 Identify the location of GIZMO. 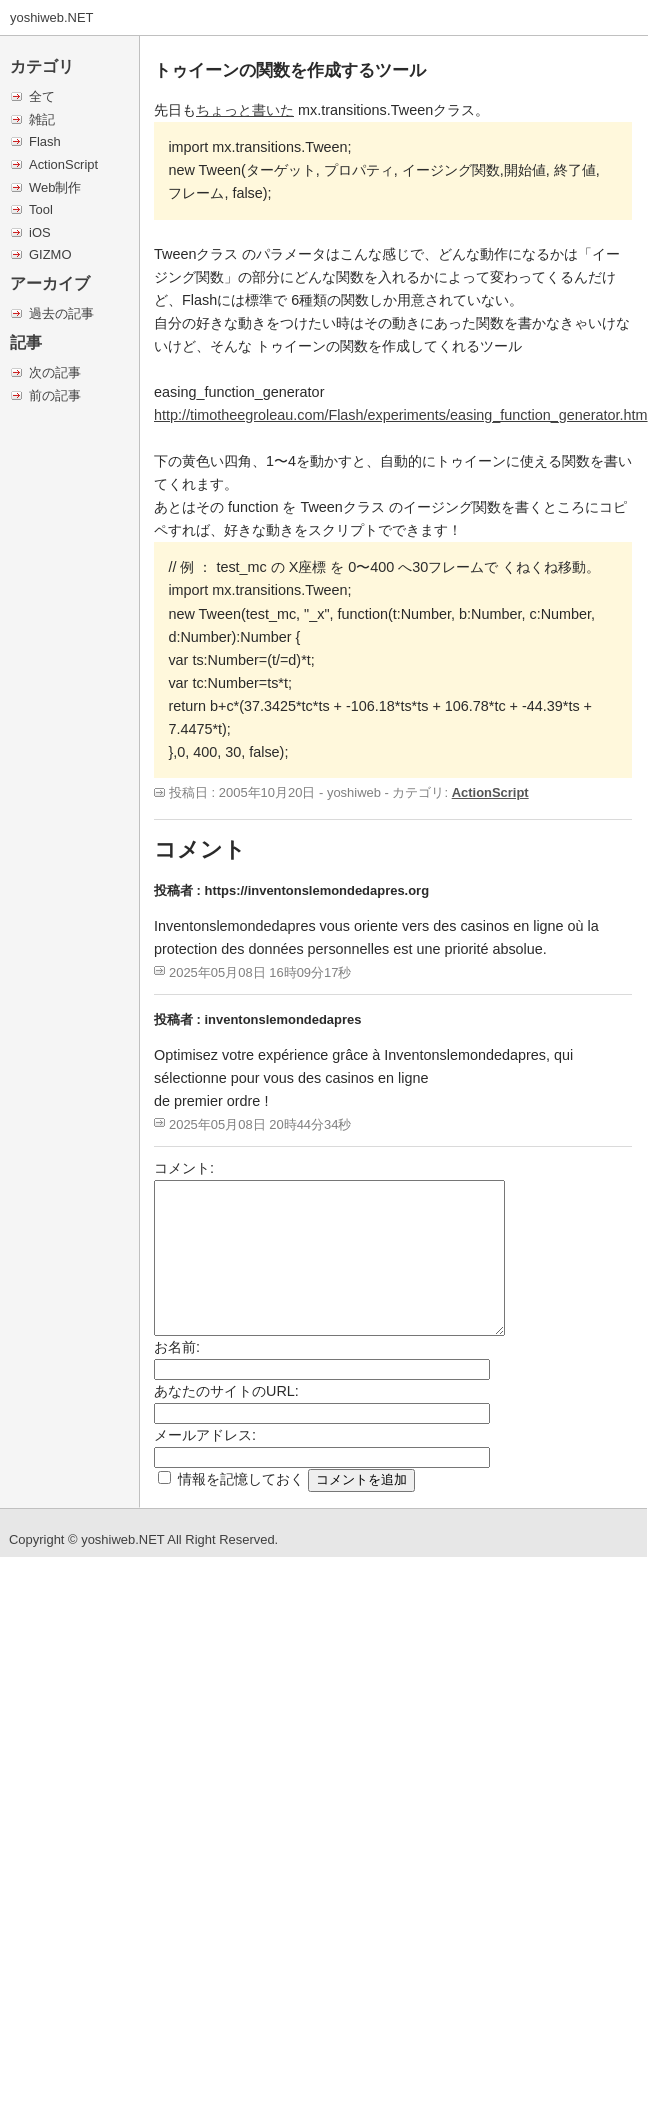
(50, 254).